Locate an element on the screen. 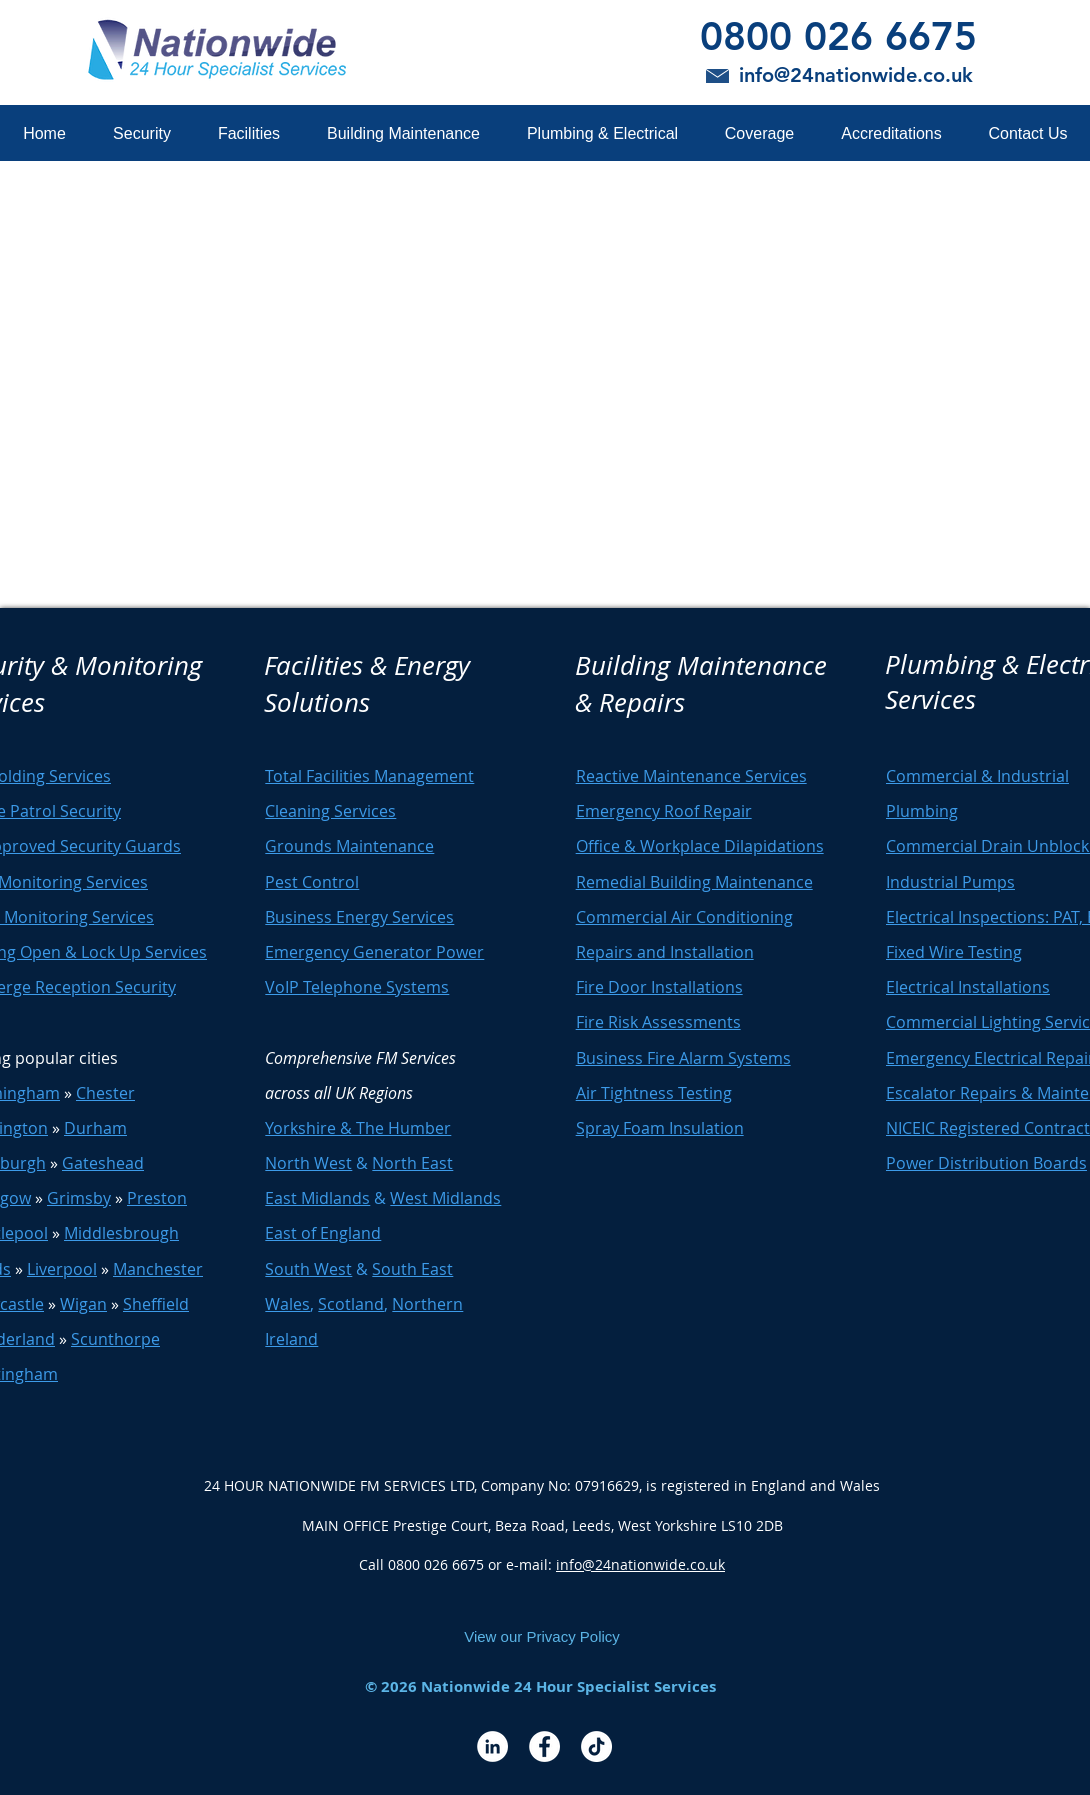 Image resolution: width=1090 pixels, height=1795 pixels. Durham is located at coordinates (95, 1128).